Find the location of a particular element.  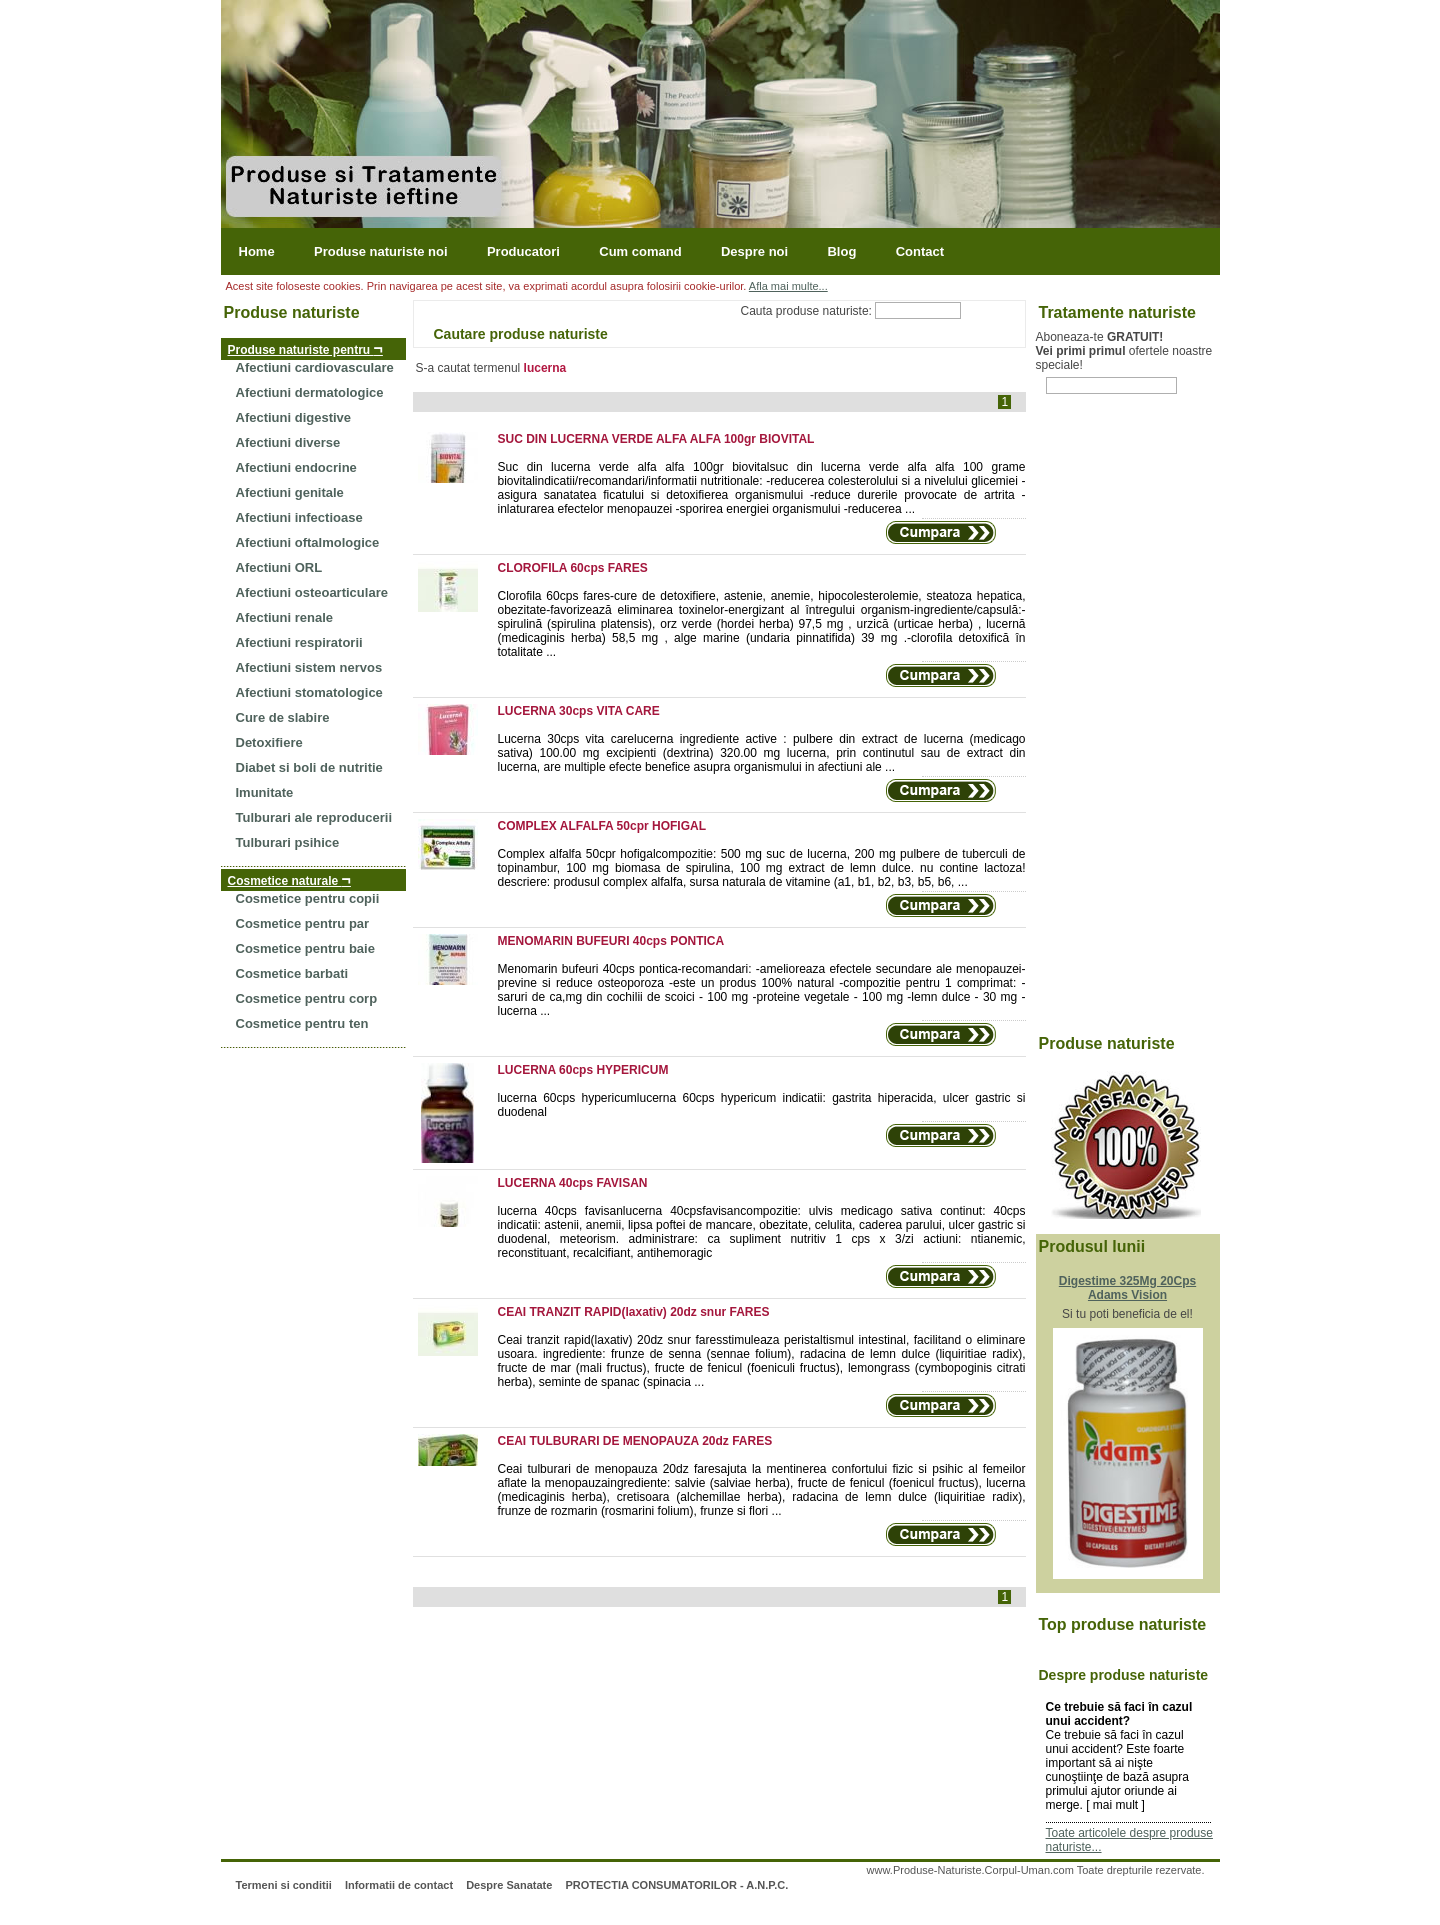

Afectiuni respiratorii is located at coordinates (299, 642).